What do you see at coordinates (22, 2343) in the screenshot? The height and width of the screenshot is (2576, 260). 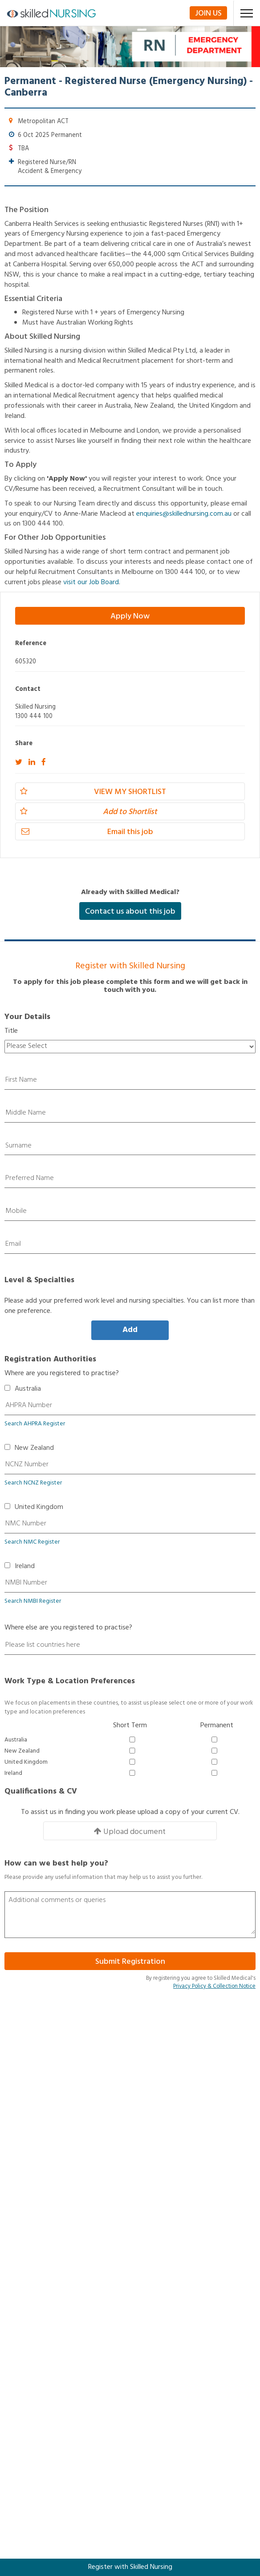 I see `TAS` at bounding box center [22, 2343].